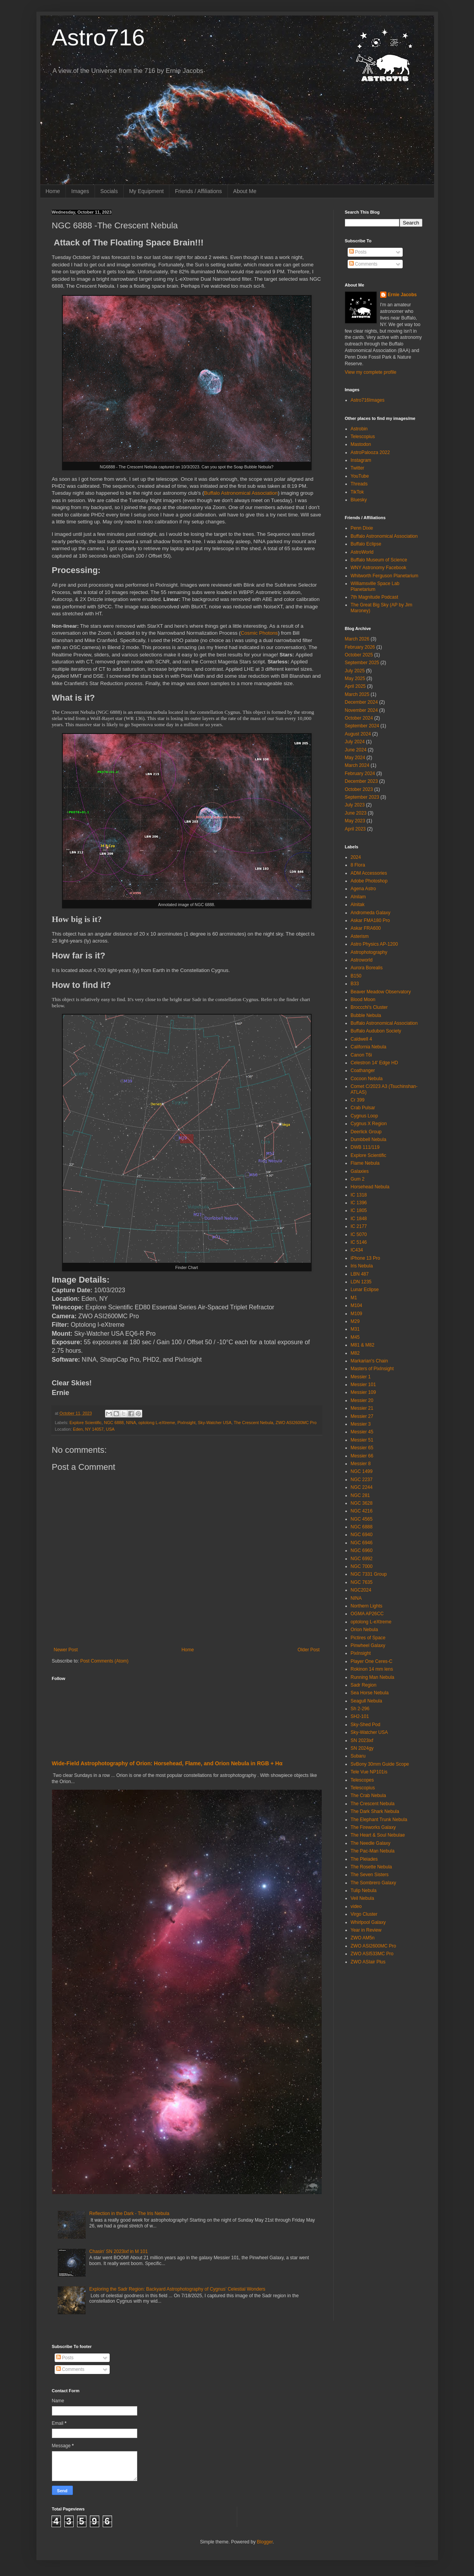 This screenshot has height=2576, width=474. I want to click on 7th Magnitude Podcast, so click(374, 597).